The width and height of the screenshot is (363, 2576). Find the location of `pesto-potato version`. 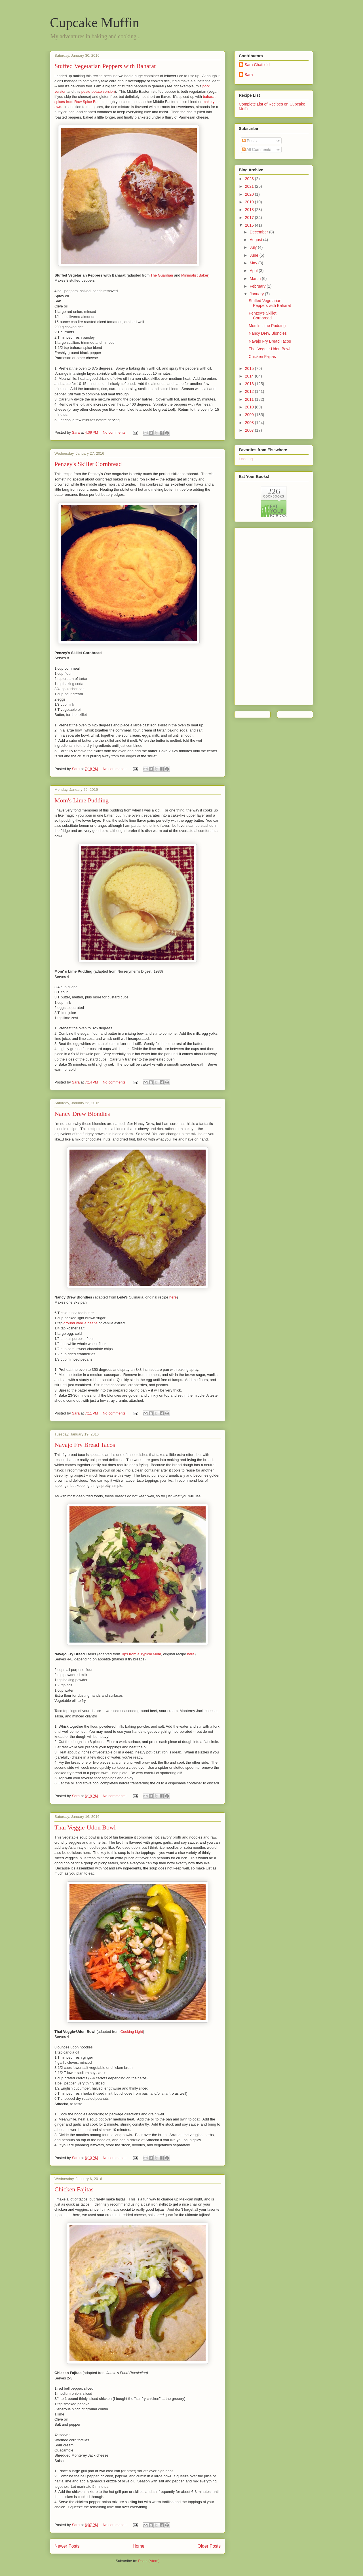

pesto-potato version is located at coordinates (98, 91).